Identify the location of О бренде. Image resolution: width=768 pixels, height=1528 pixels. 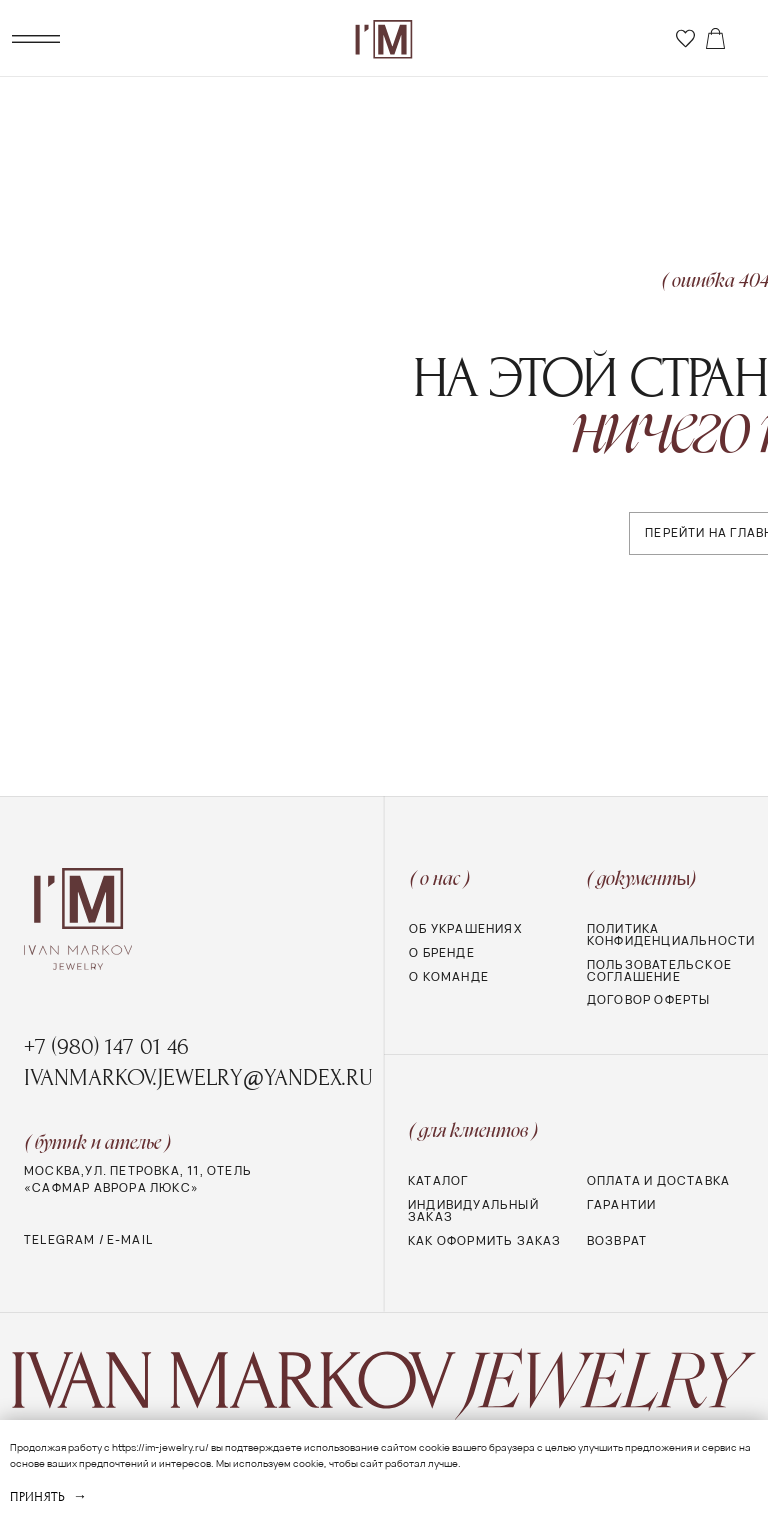
(442, 953).